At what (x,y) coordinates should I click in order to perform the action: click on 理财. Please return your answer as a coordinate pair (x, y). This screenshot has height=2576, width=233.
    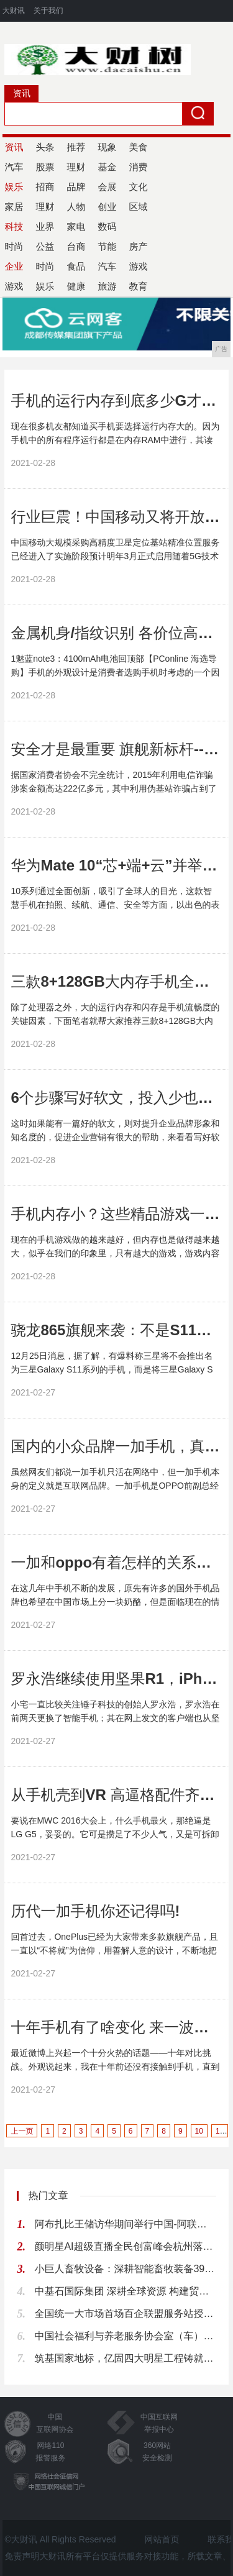
    Looking at the image, I should click on (75, 167).